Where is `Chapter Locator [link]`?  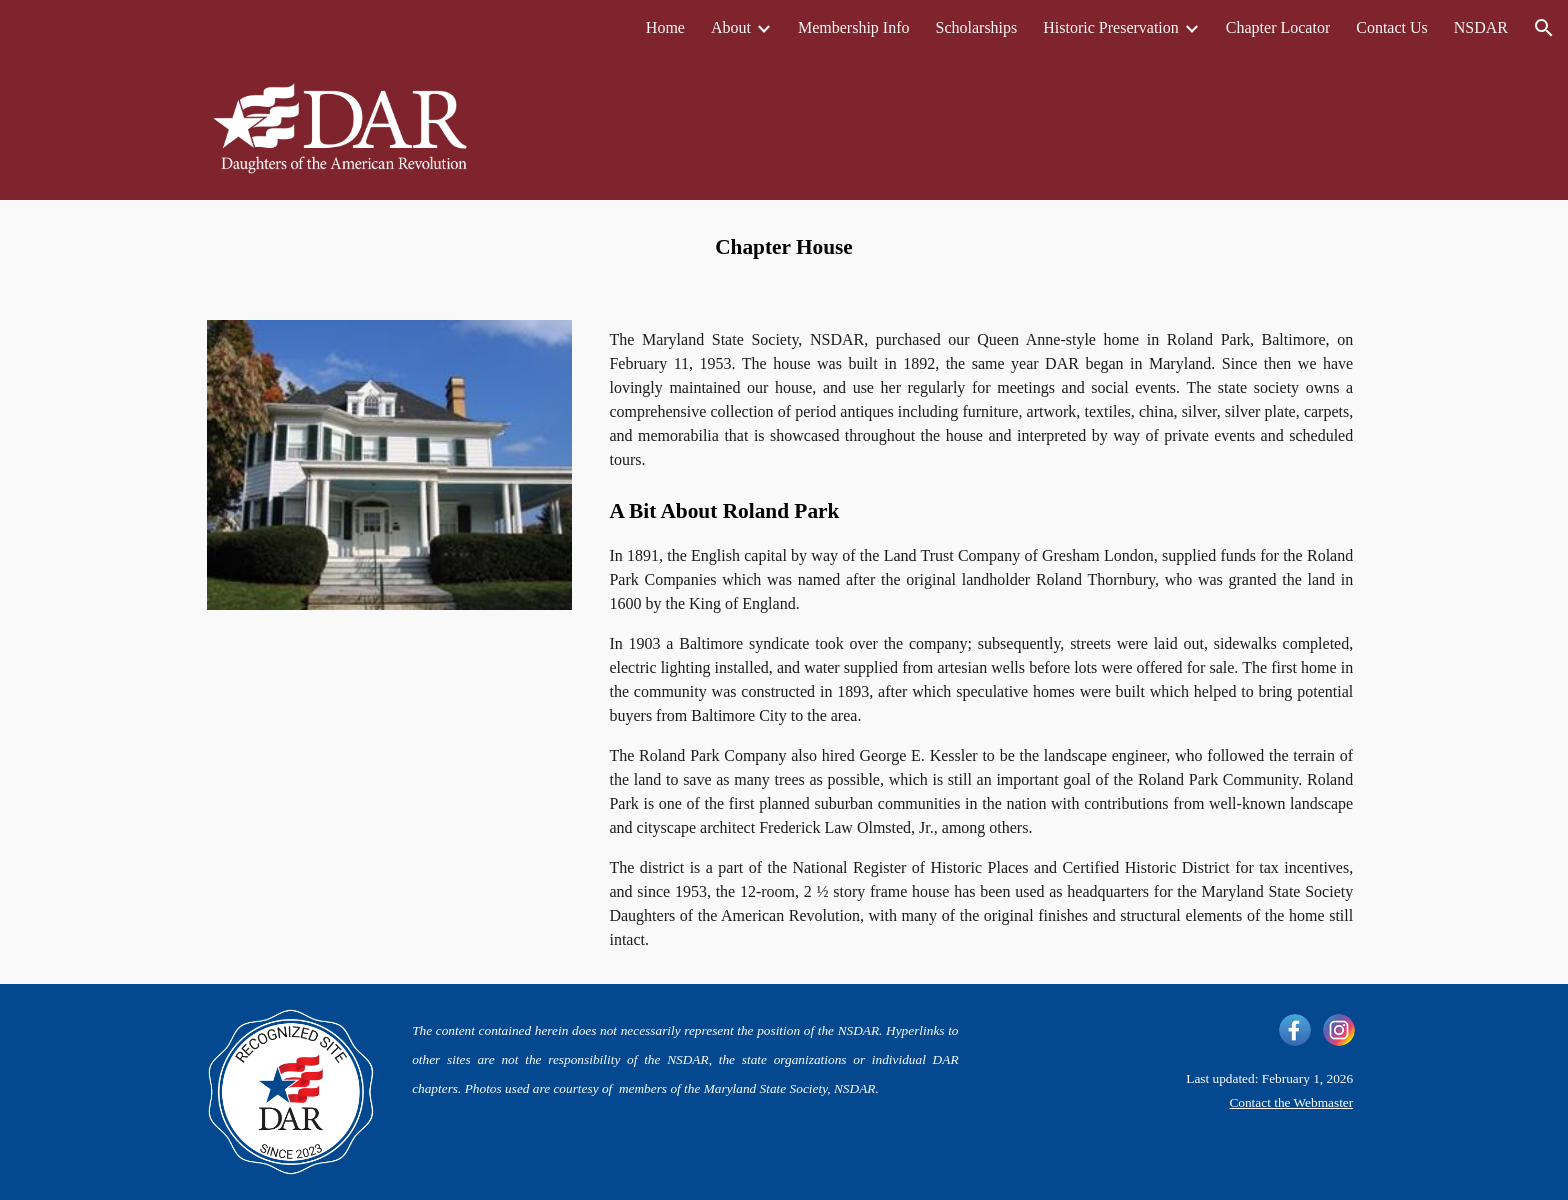
Chapter Locator [link] is located at coordinates (1278, 27).